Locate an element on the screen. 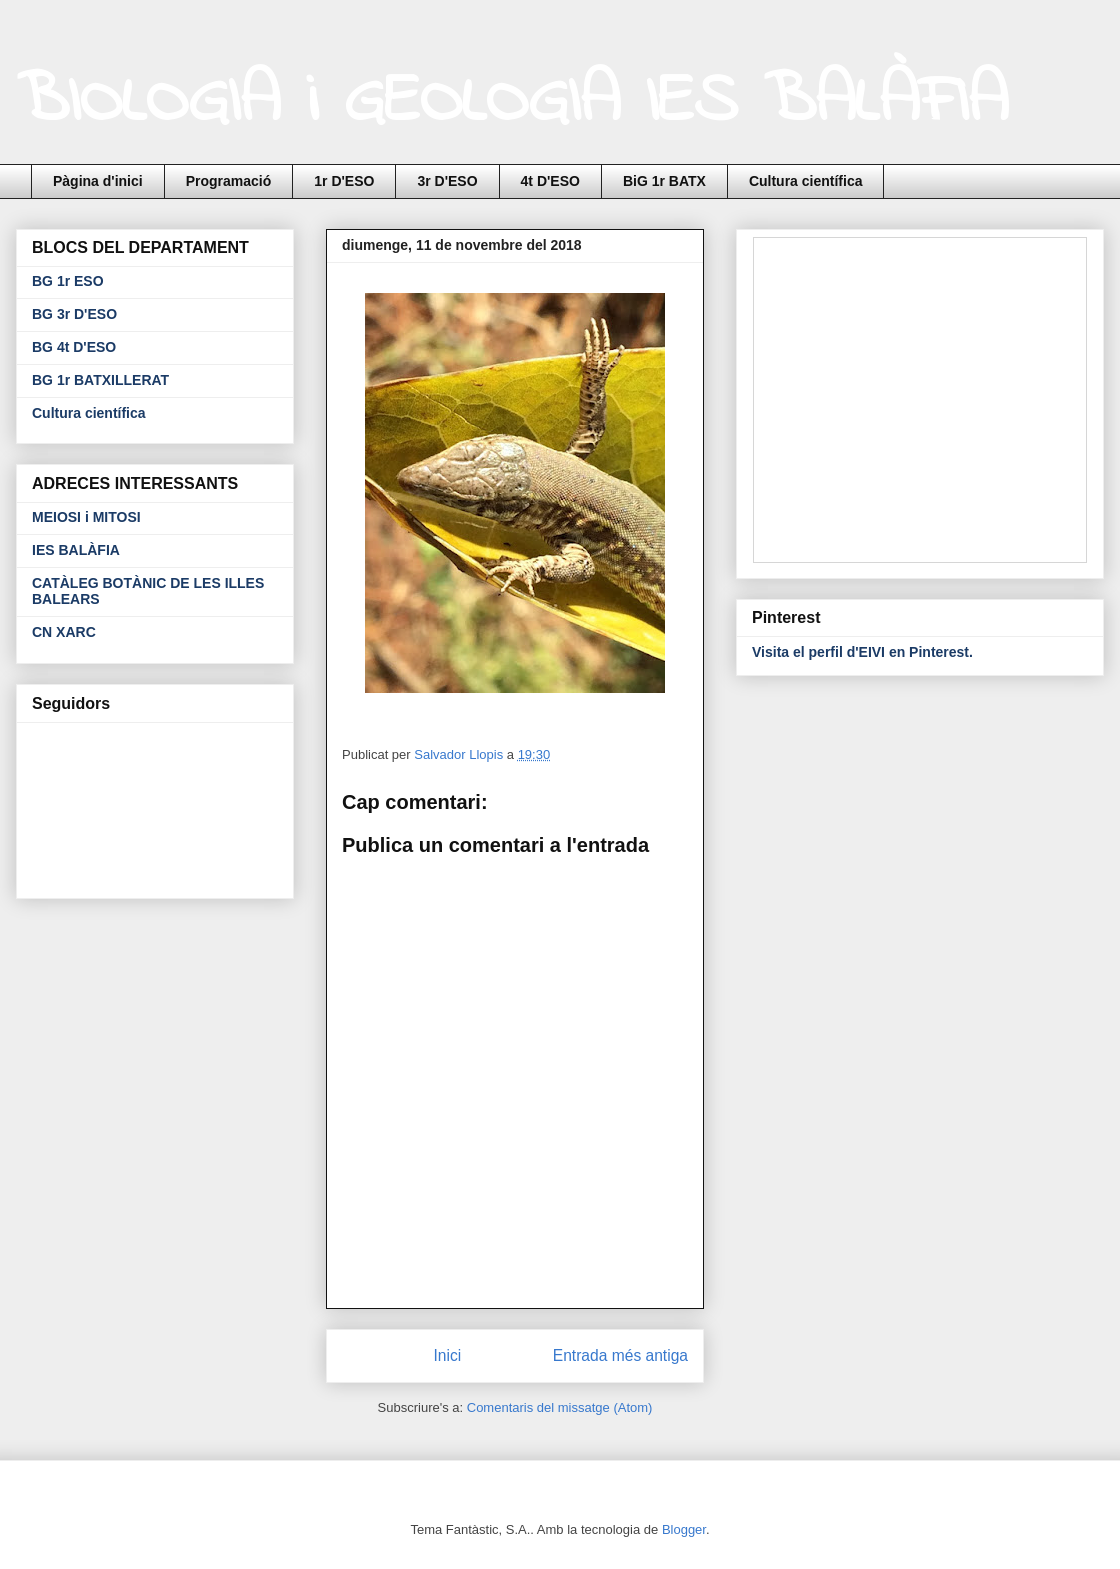 Image resolution: width=1120 pixels, height=1569 pixels. Comentaris del missatge (Atom) is located at coordinates (560, 1407).